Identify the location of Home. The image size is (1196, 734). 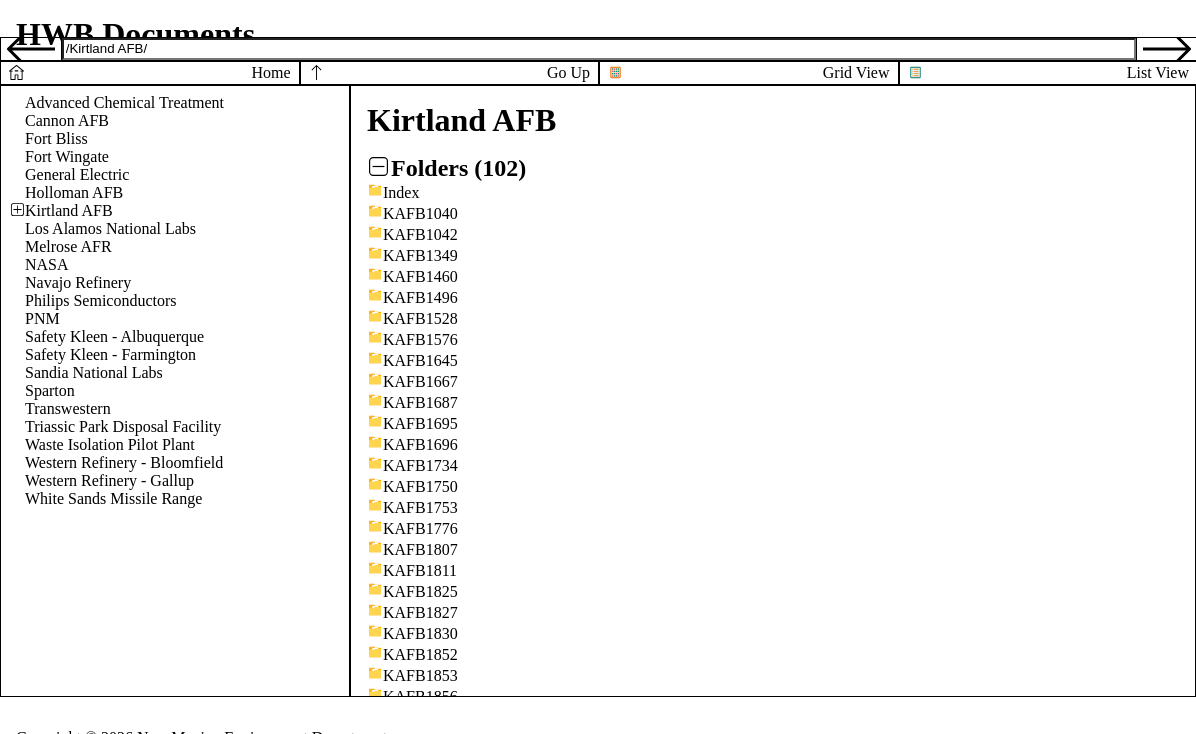
(270, 72).